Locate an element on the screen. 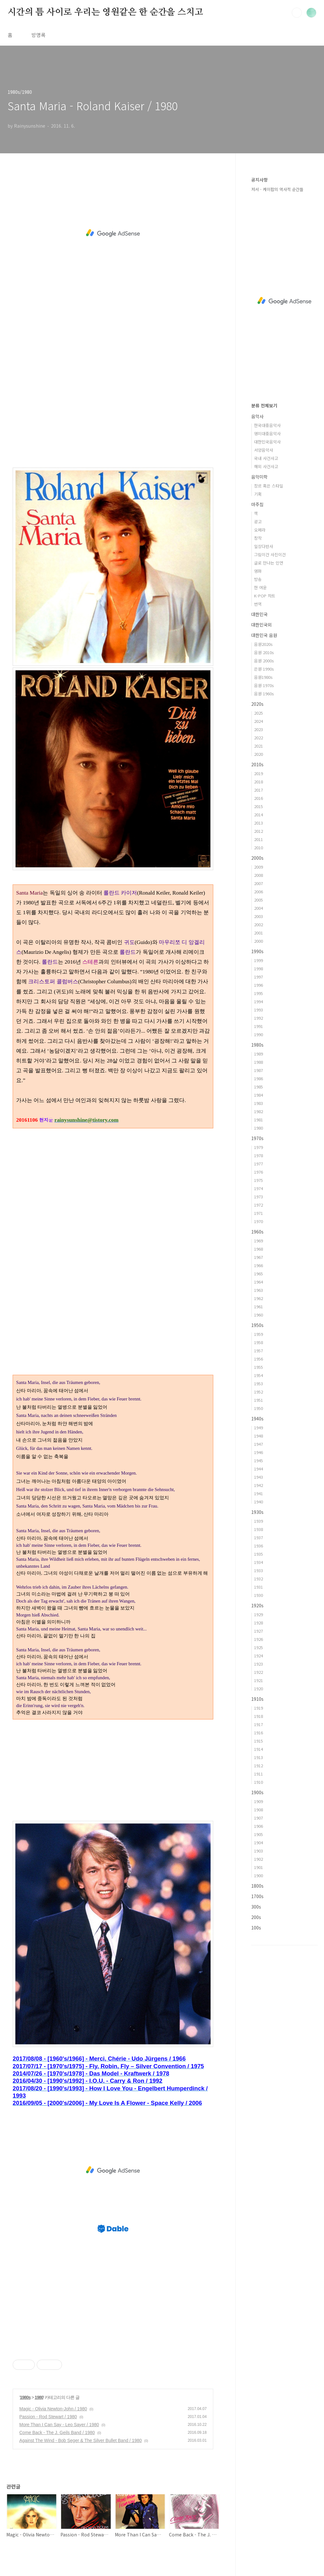  1970 is located at coordinates (258, 1221).